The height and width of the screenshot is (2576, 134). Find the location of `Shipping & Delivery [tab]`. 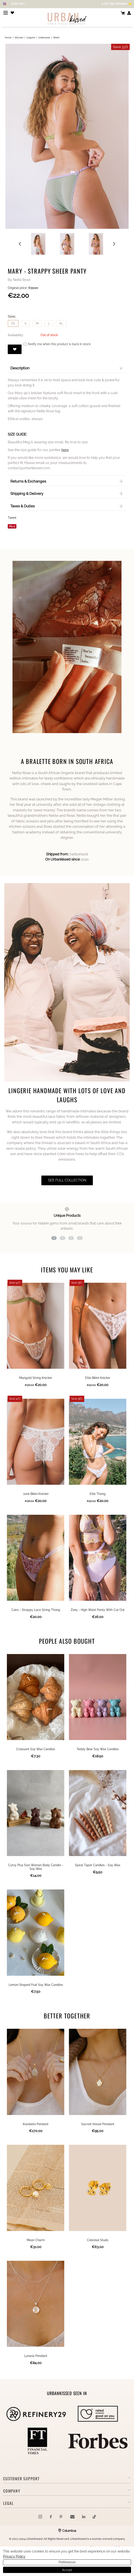

Shipping & Delivery [tab] is located at coordinates (67, 494).